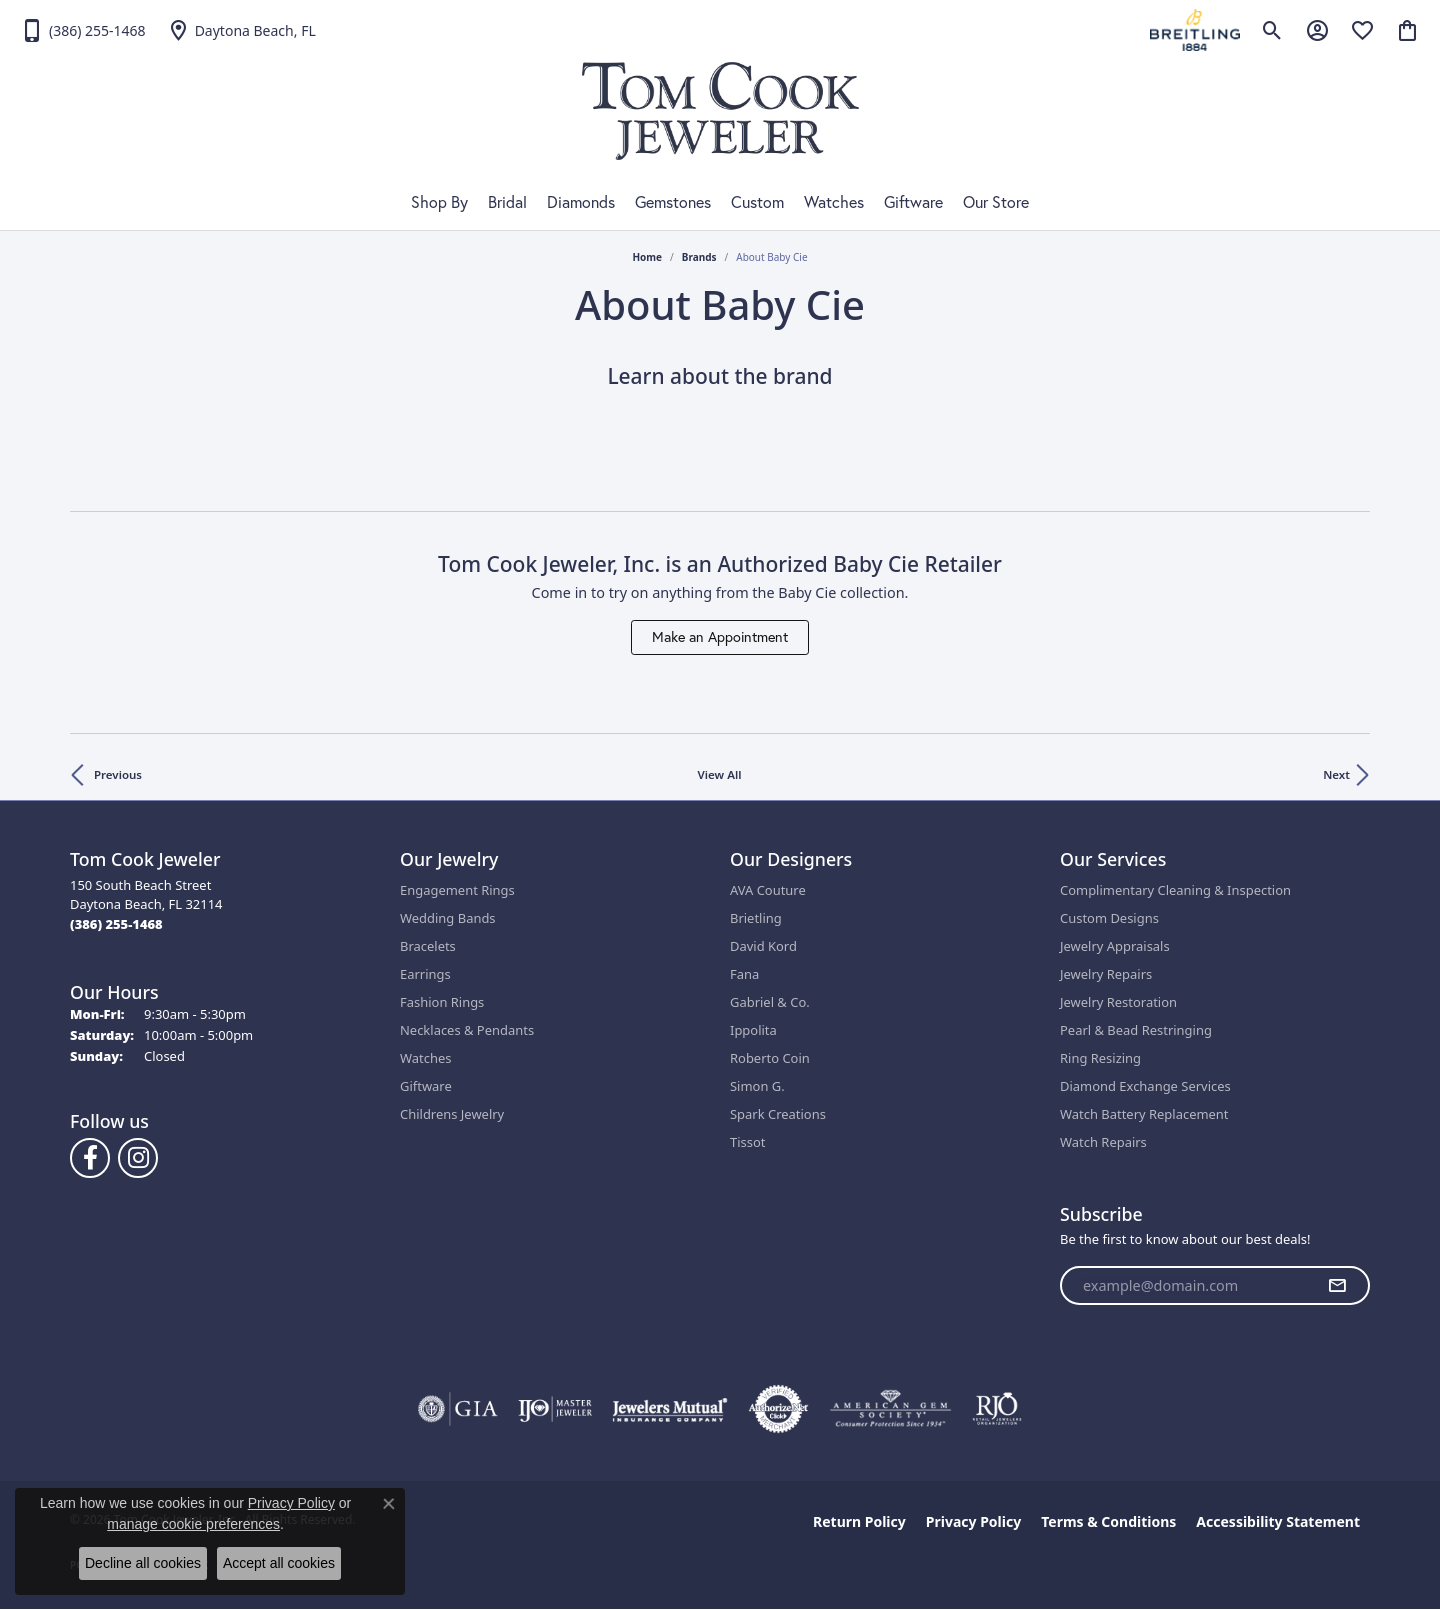 The width and height of the screenshot is (1440, 1610). Describe the element at coordinates (756, 918) in the screenshot. I see `Brietling` at that location.